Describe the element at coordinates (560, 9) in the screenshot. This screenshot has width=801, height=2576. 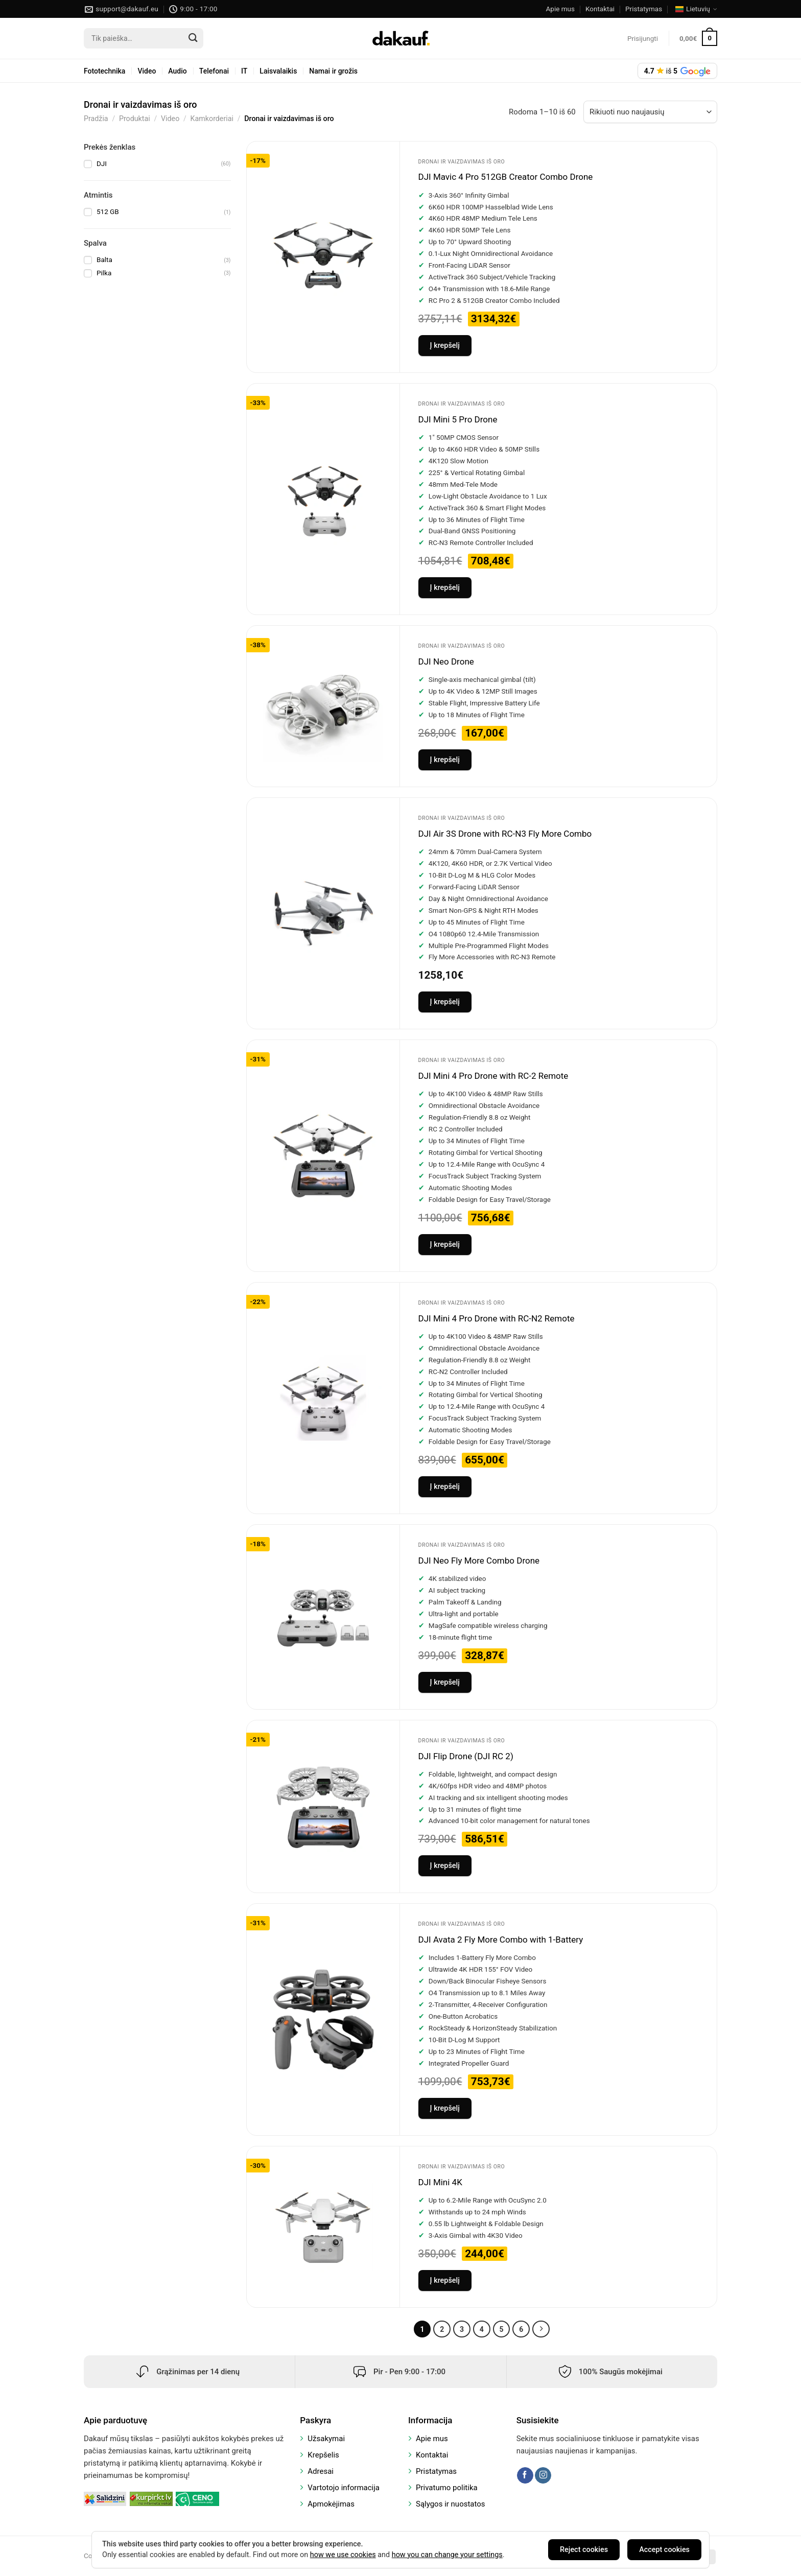
I see `Apie mus` at that location.